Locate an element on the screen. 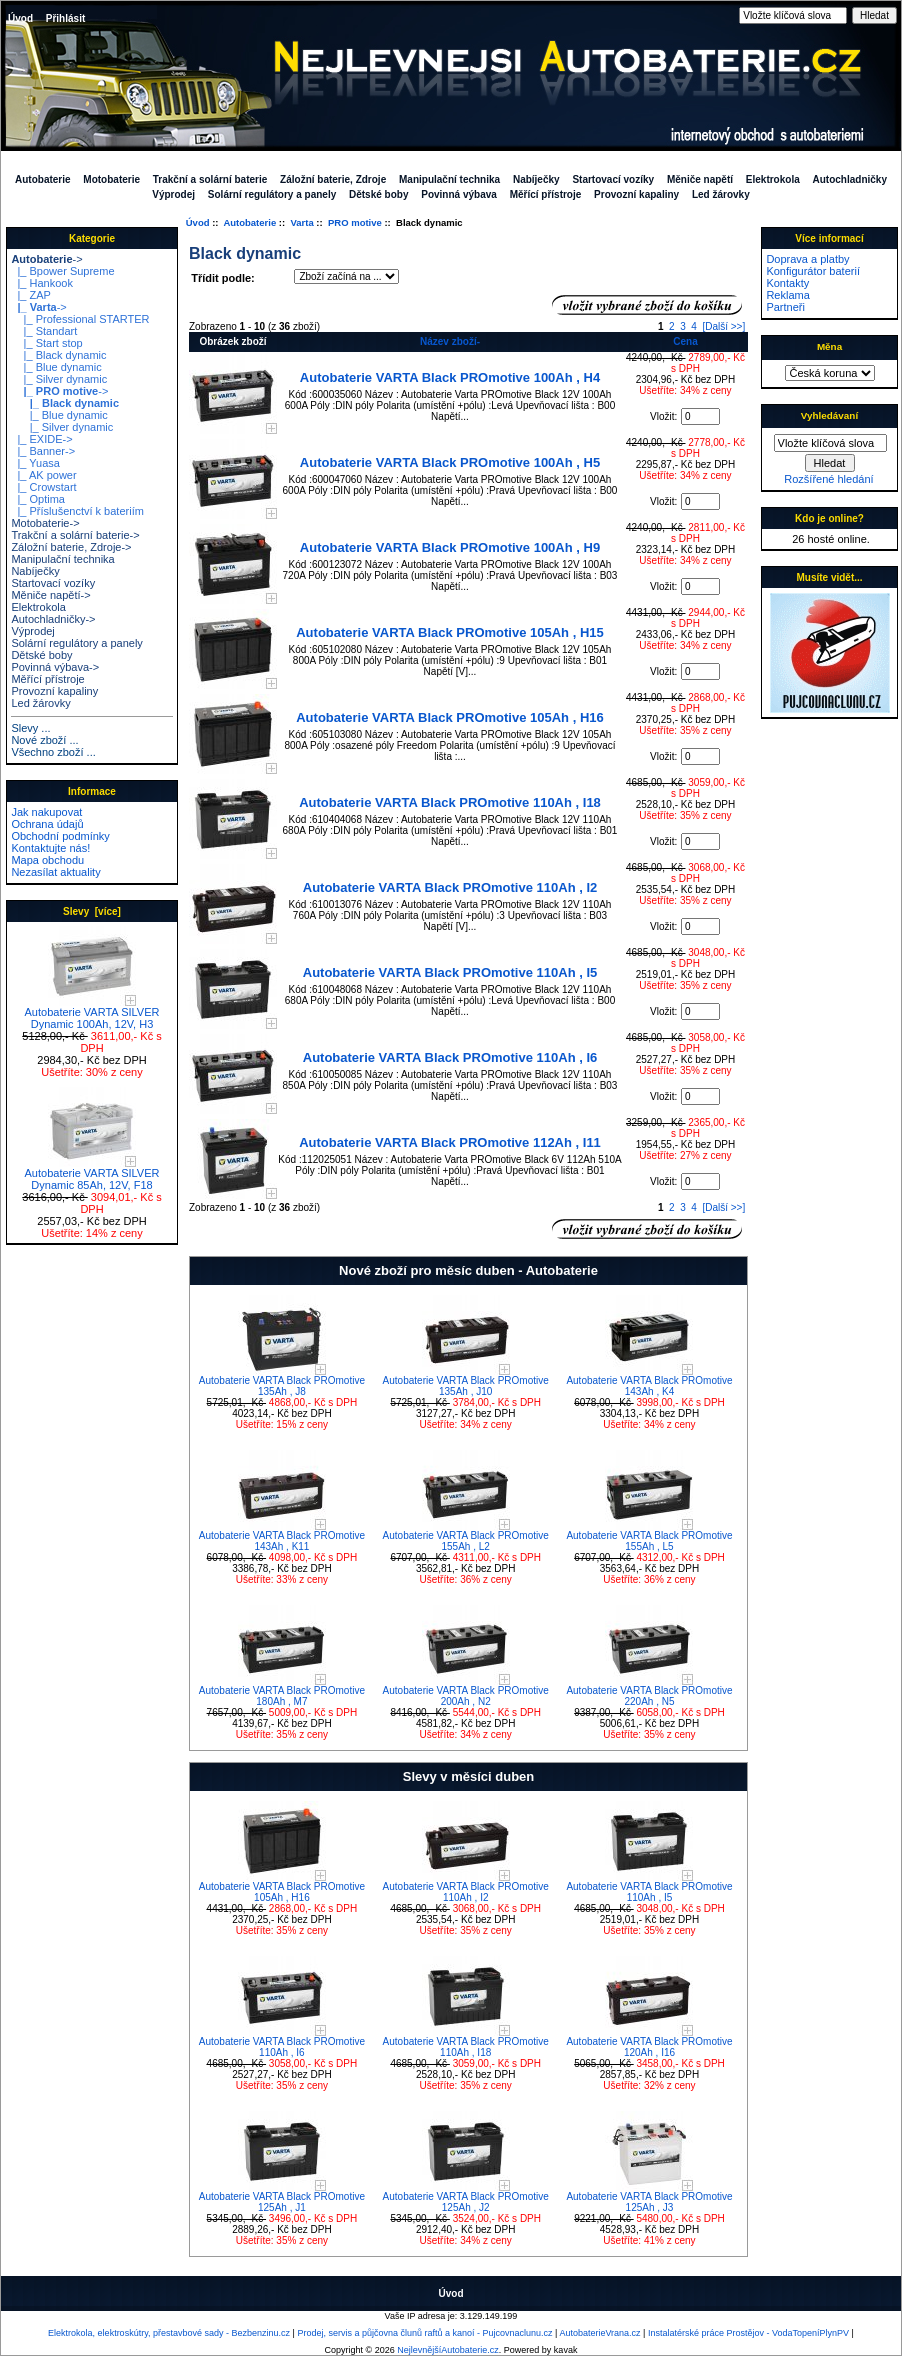  Záložní baterie, Zdroje is located at coordinates (333, 179).